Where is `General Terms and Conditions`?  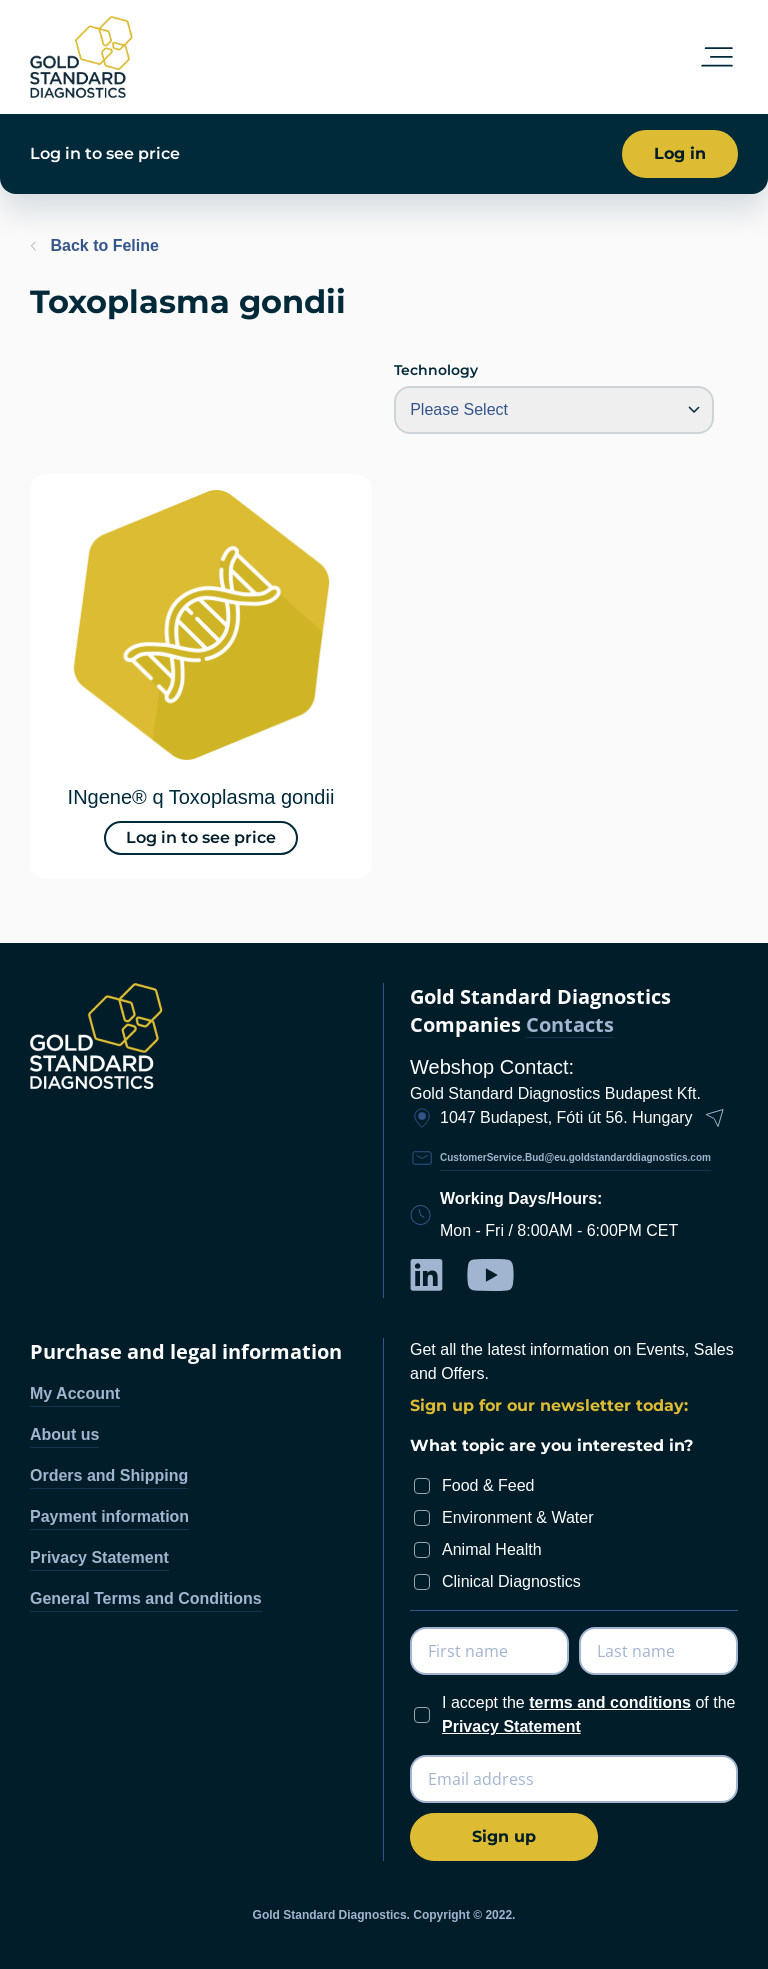
General Terms and Conditions is located at coordinates (146, 1598).